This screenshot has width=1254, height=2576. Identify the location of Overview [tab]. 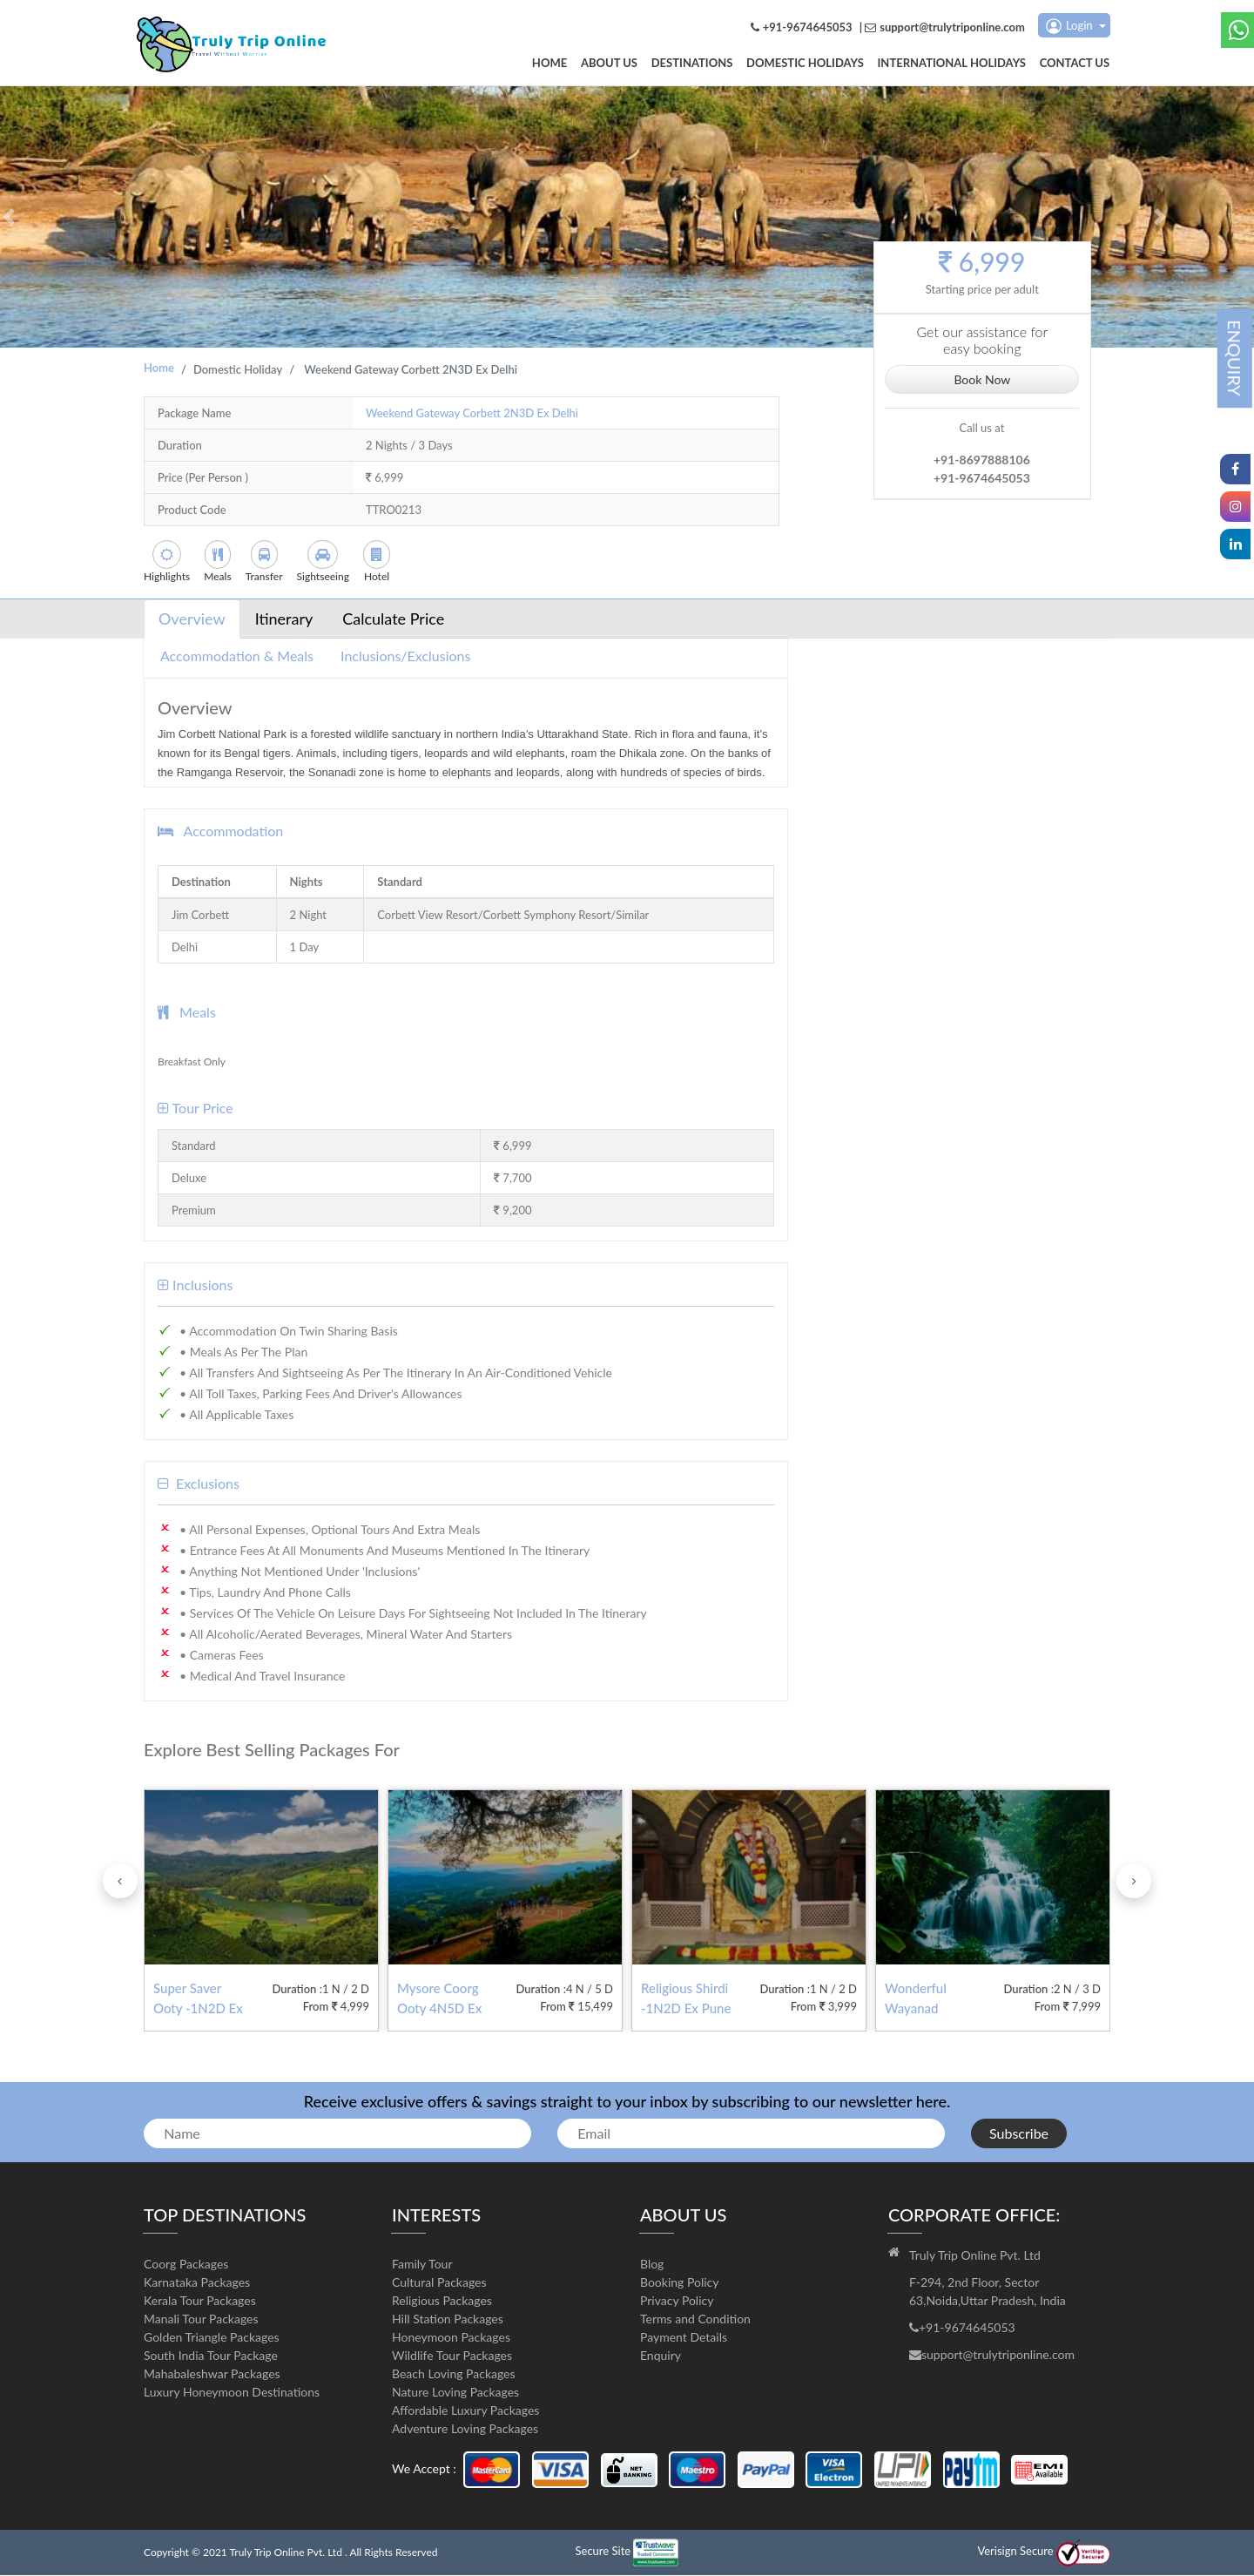
(192, 619).